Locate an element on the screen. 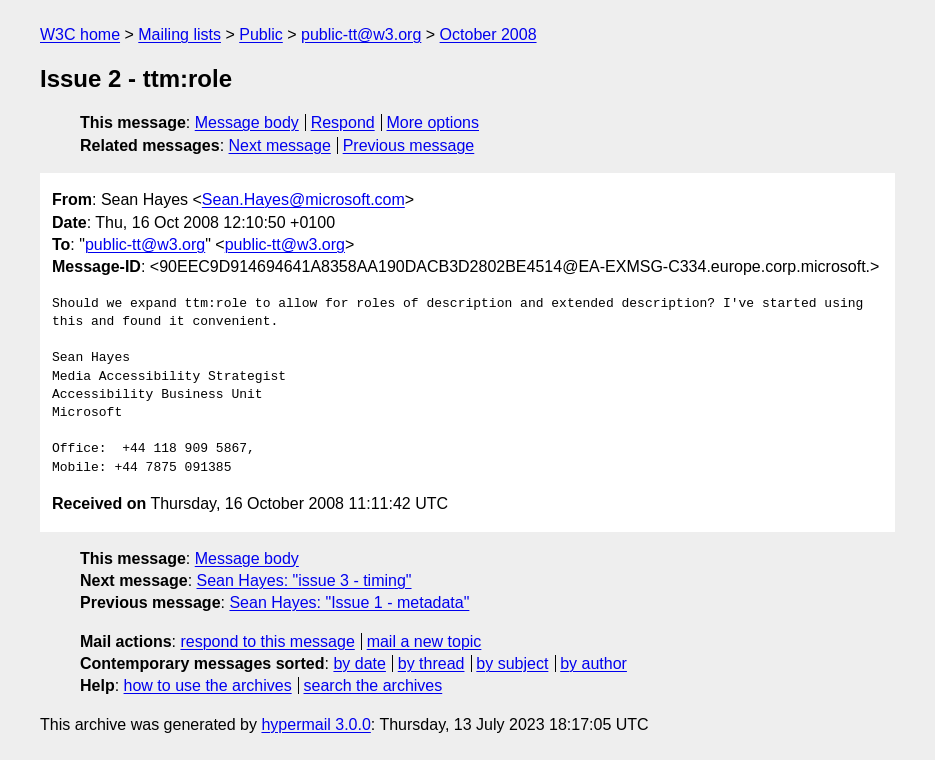  Message body is located at coordinates (247, 122).